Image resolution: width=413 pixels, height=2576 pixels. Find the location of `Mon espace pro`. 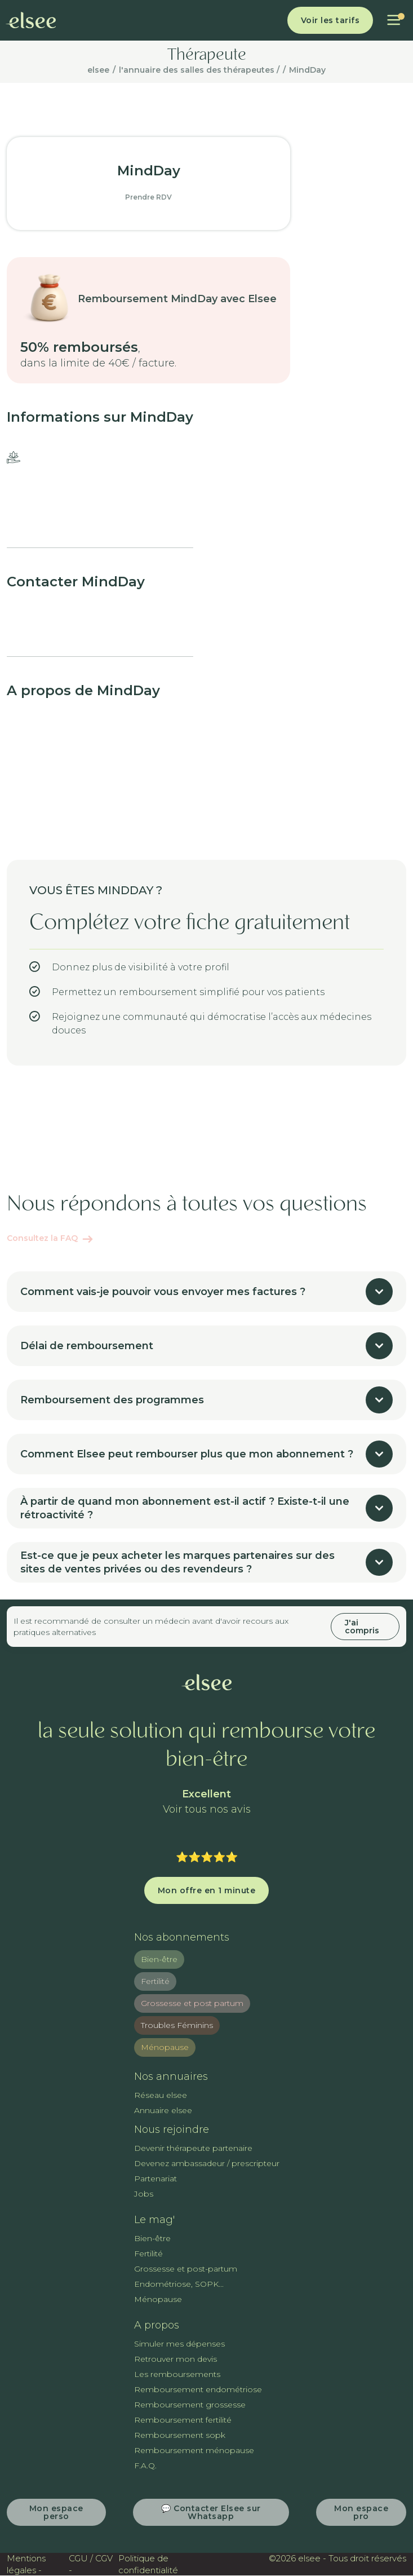

Mon espace pro is located at coordinates (361, 2512).